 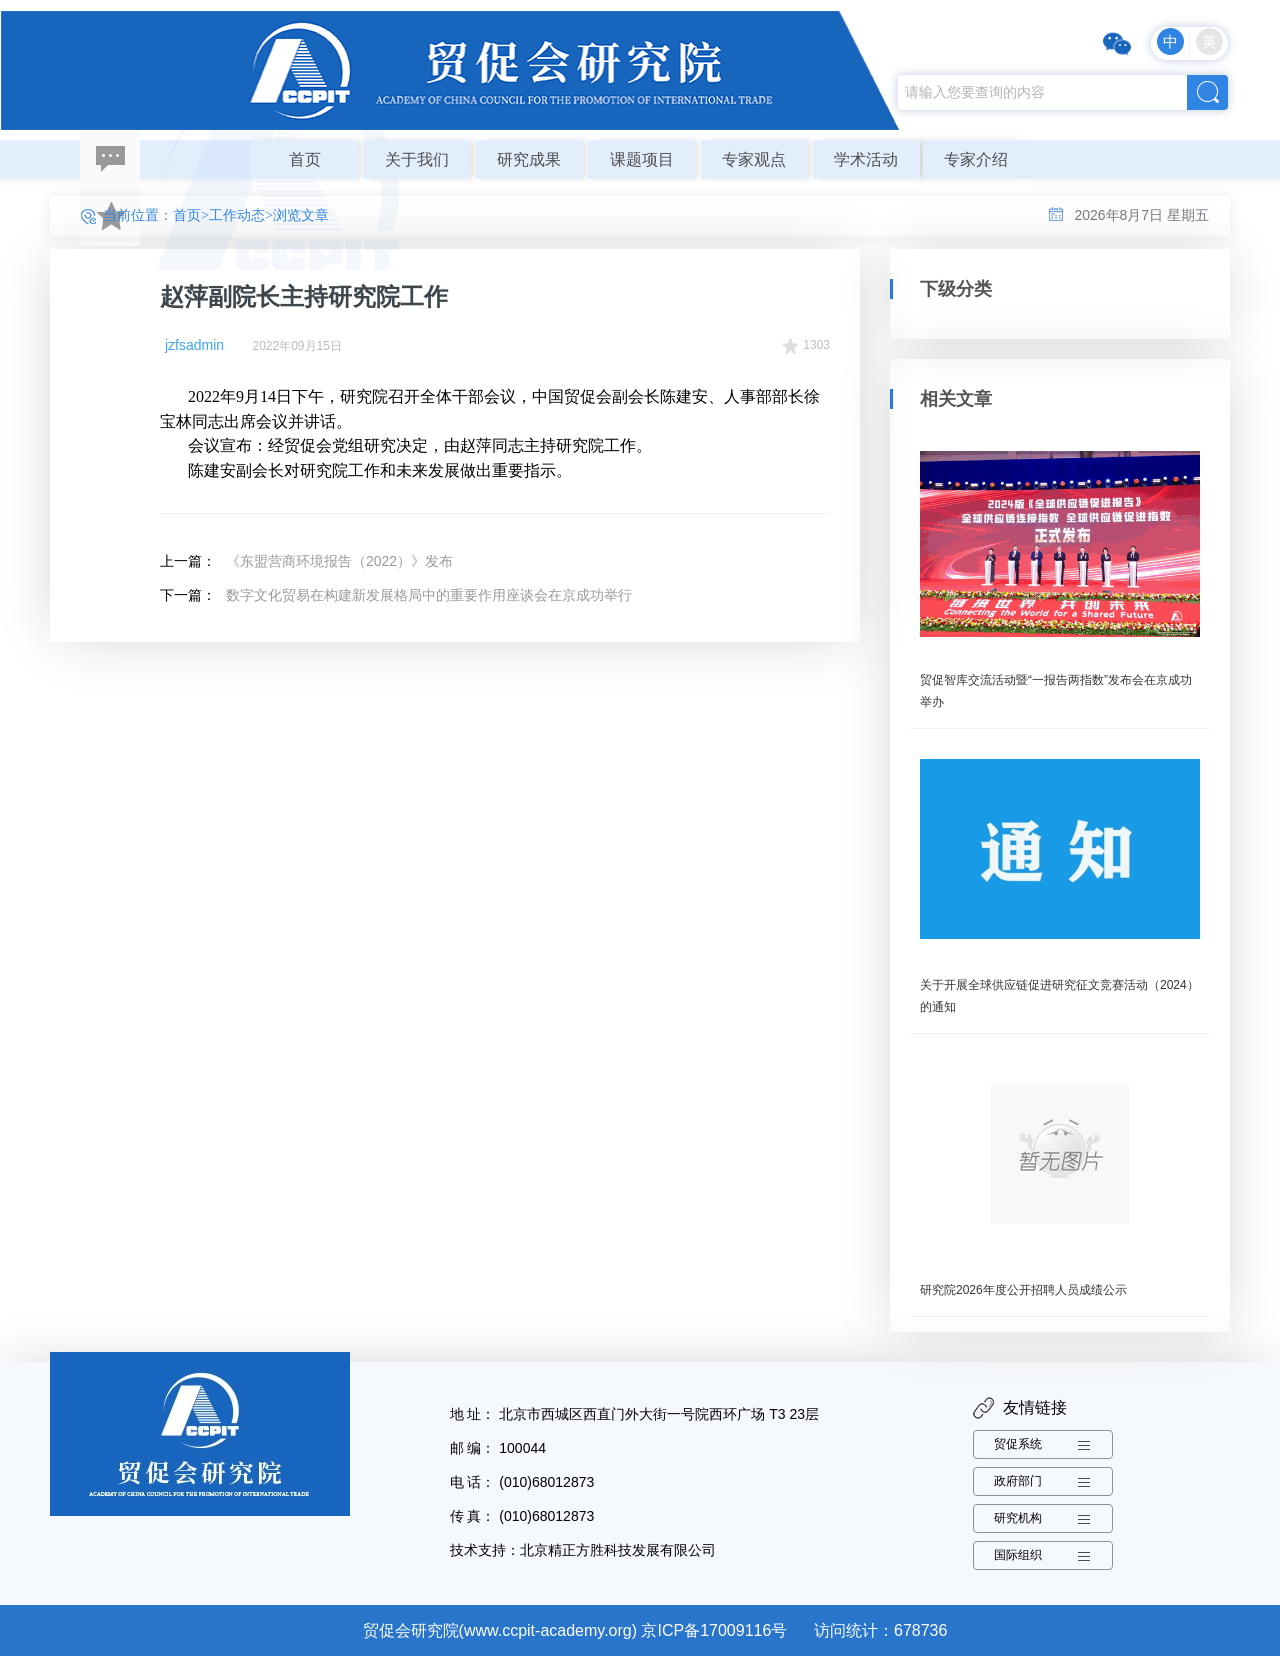 I want to click on 首页, so click(x=305, y=159).